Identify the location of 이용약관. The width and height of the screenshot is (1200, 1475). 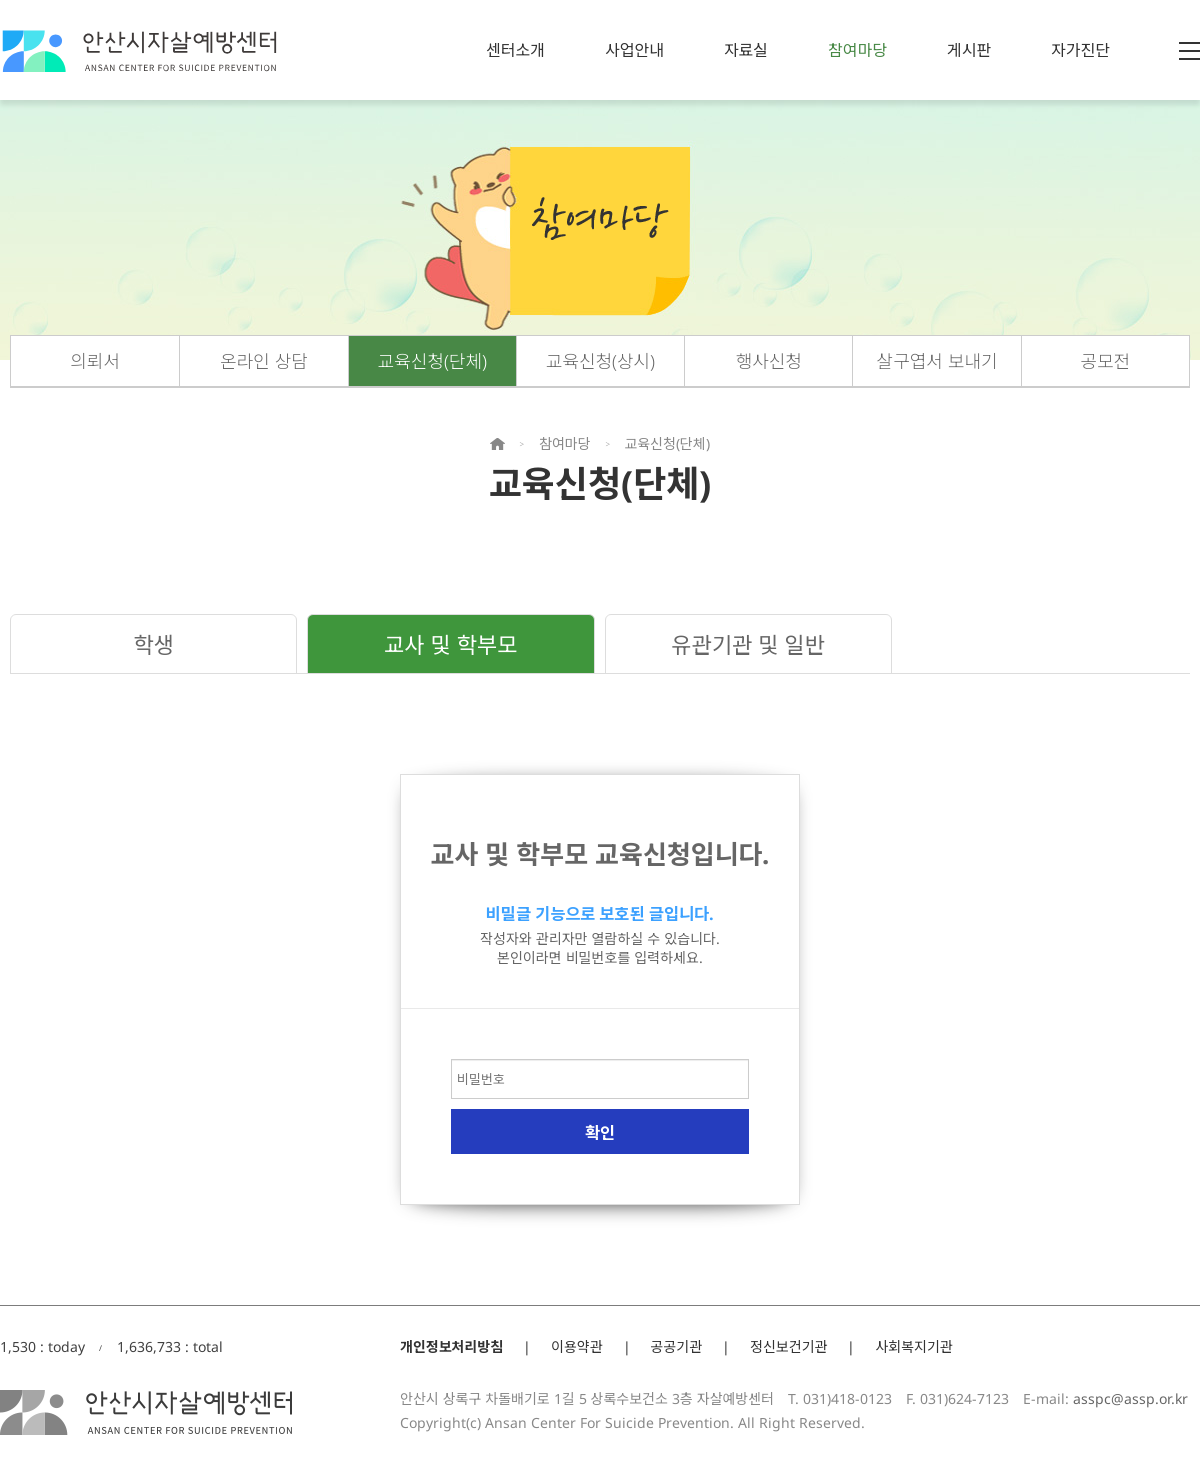
(577, 1346).